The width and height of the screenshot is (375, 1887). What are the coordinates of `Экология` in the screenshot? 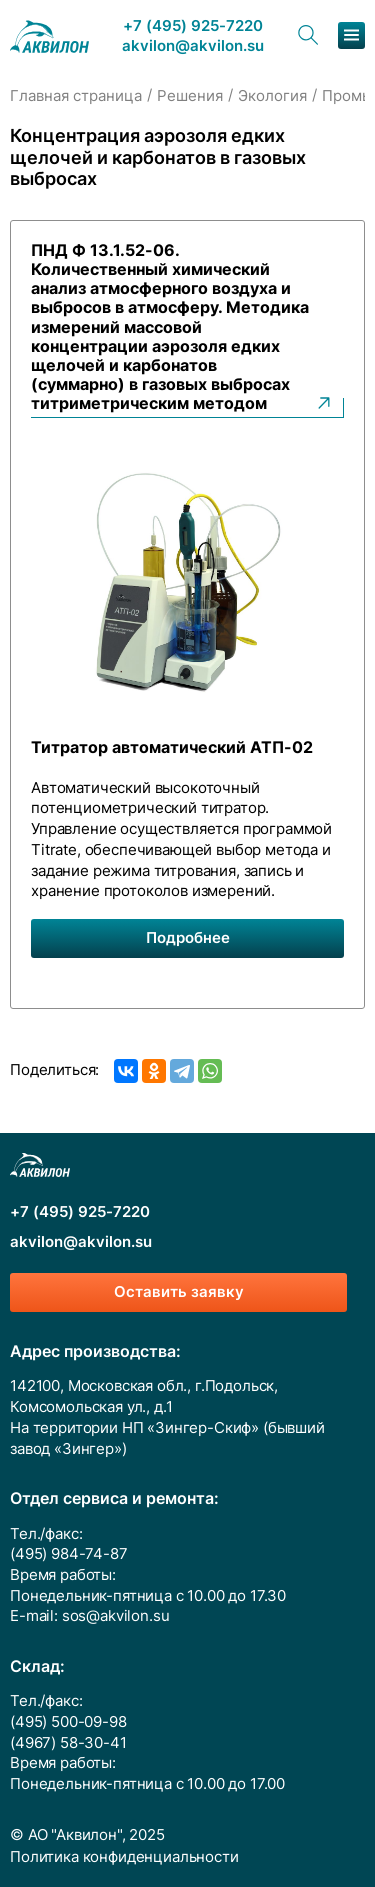 It's located at (272, 96).